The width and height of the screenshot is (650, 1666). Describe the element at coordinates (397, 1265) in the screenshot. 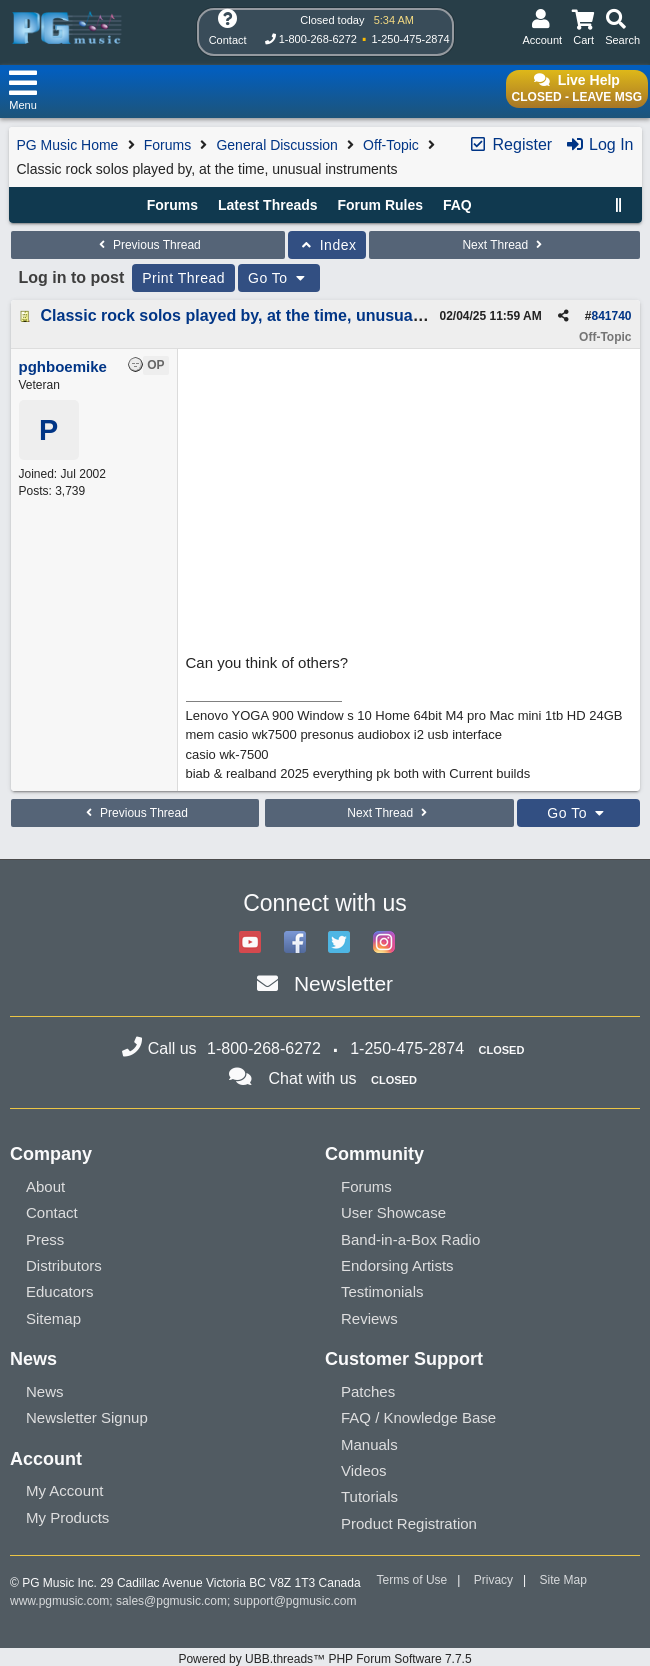

I see `Endorsing Artists` at that location.